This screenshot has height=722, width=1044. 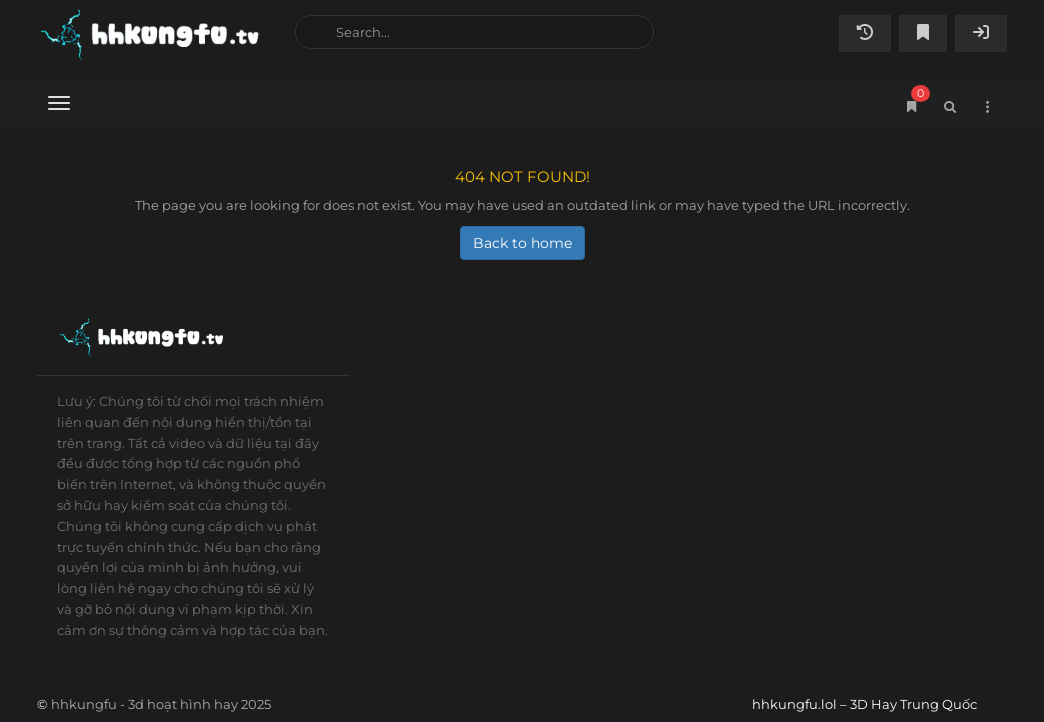 I want to click on Back to home, so click(x=522, y=243).